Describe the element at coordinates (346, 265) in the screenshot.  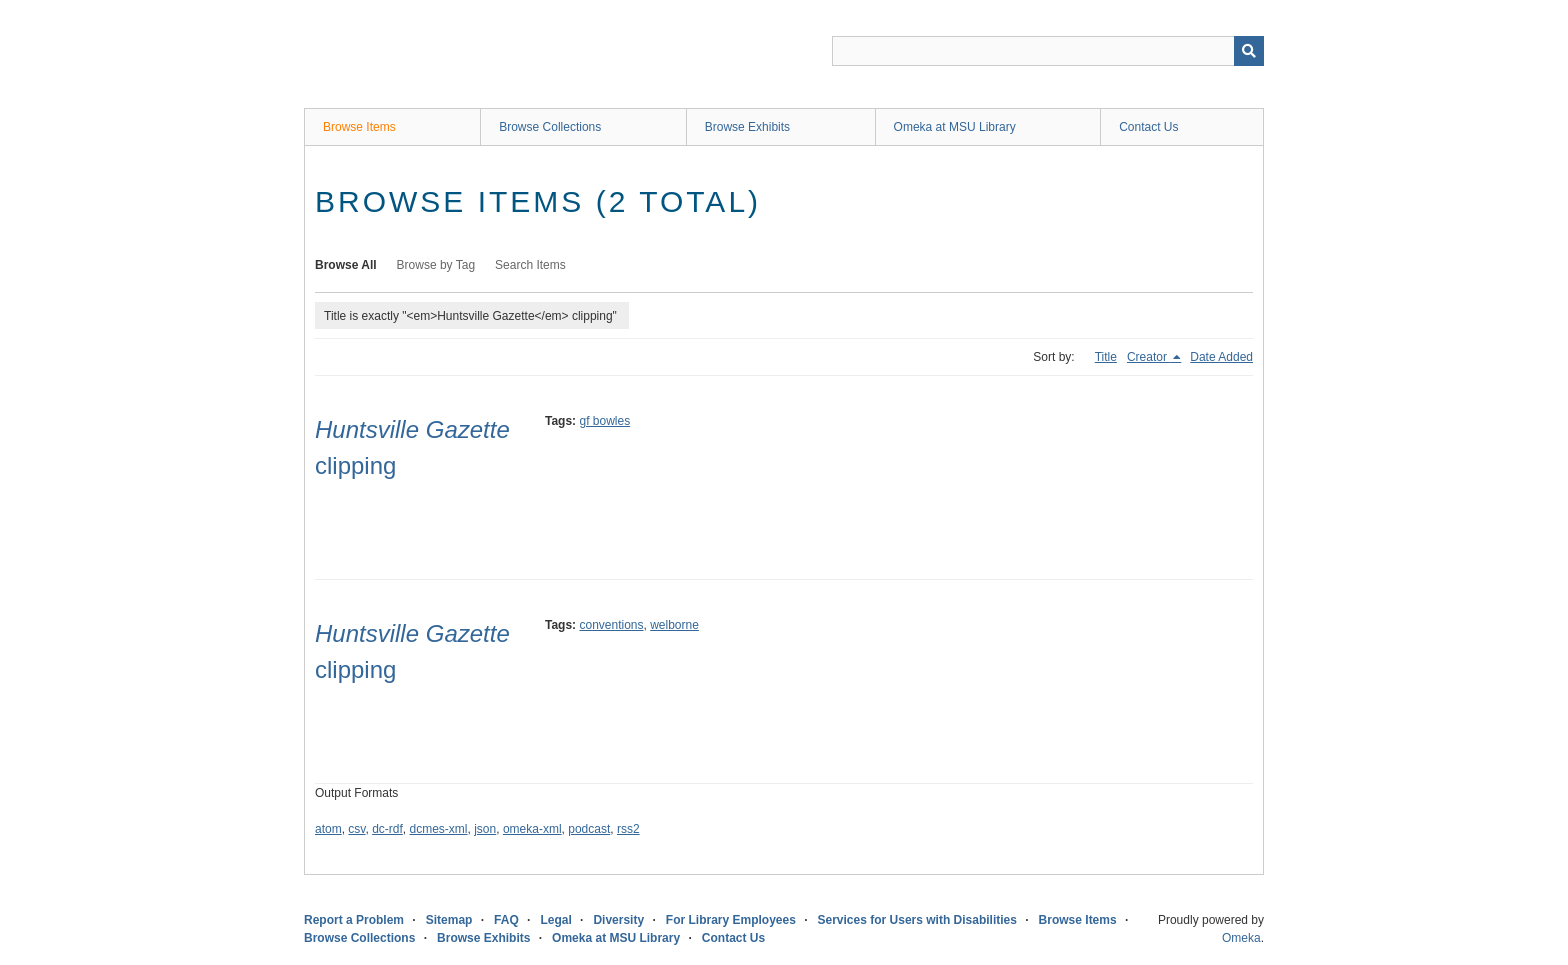
I see `Browse All` at that location.